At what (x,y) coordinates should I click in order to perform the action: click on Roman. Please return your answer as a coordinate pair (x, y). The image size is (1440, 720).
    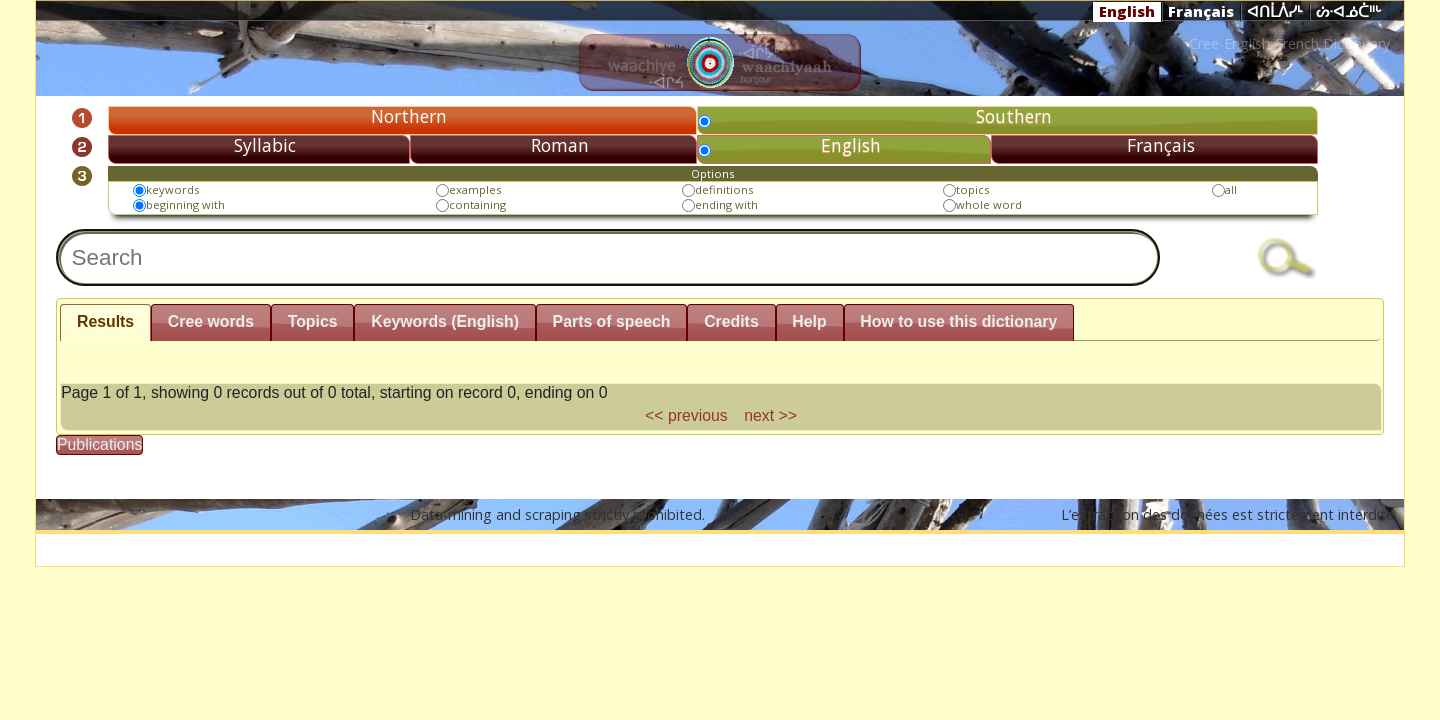
    Looking at the image, I should click on (560, 145).